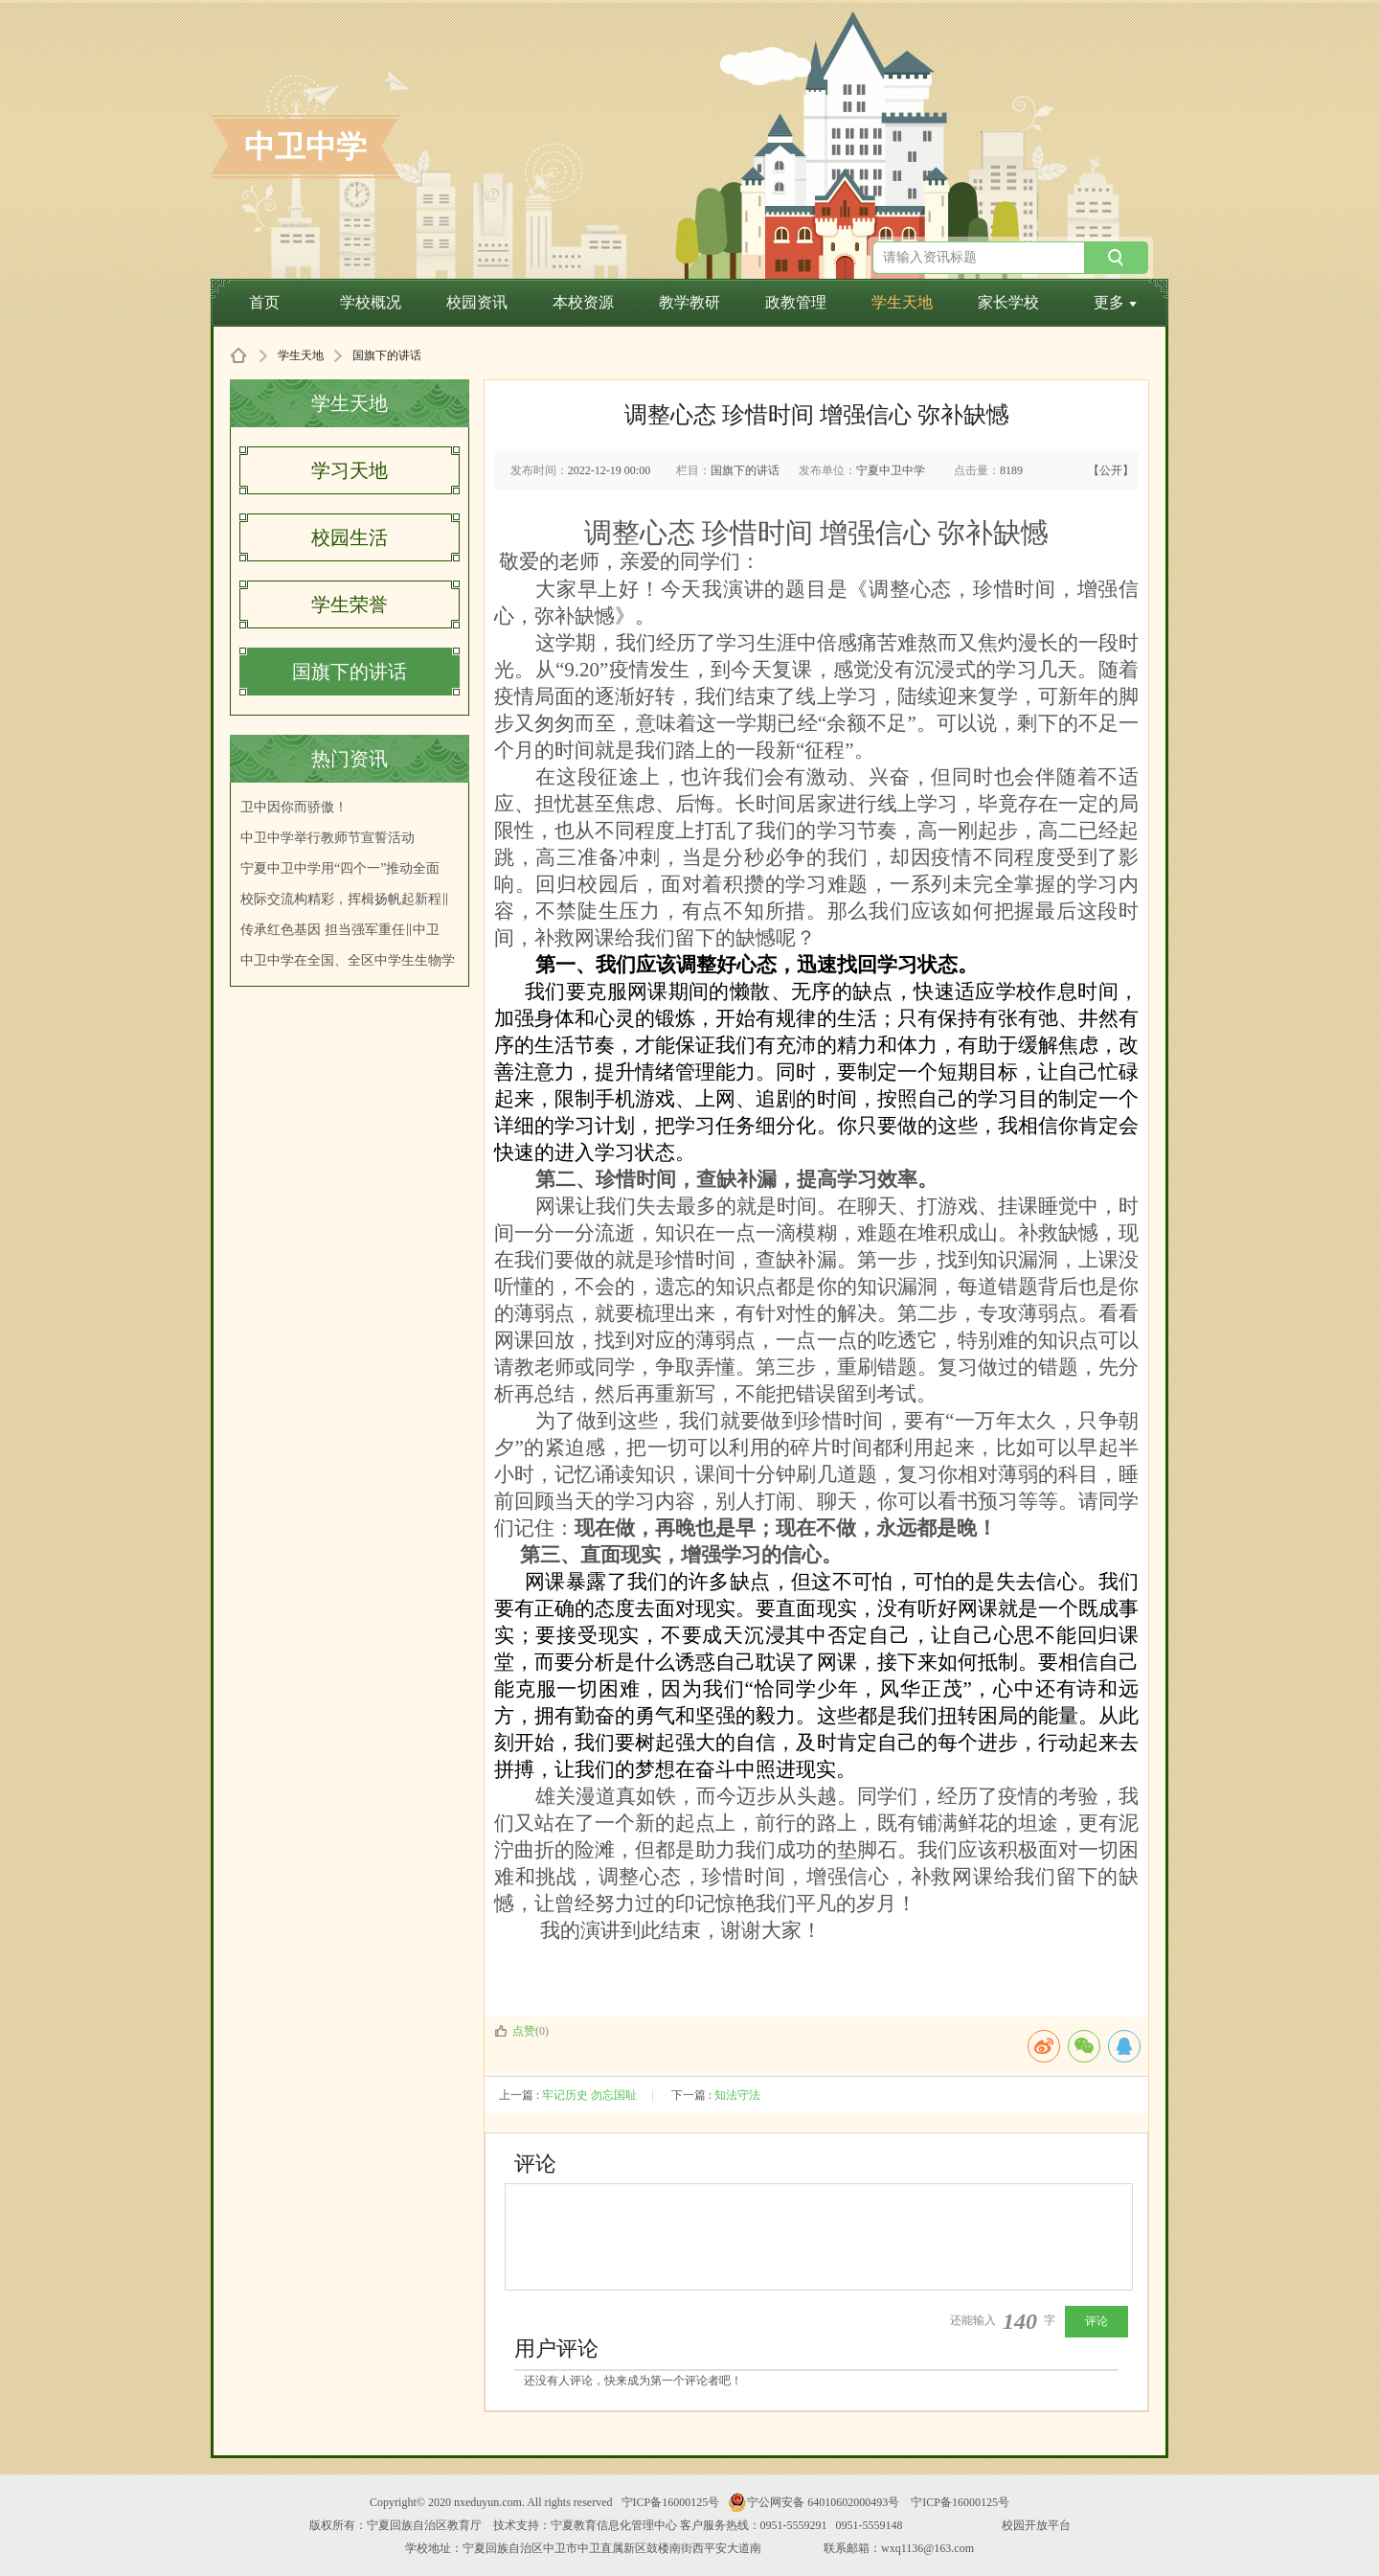 Image resolution: width=1379 pixels, height=2576 pixels. I want to click on 首页, so click(264, 302).